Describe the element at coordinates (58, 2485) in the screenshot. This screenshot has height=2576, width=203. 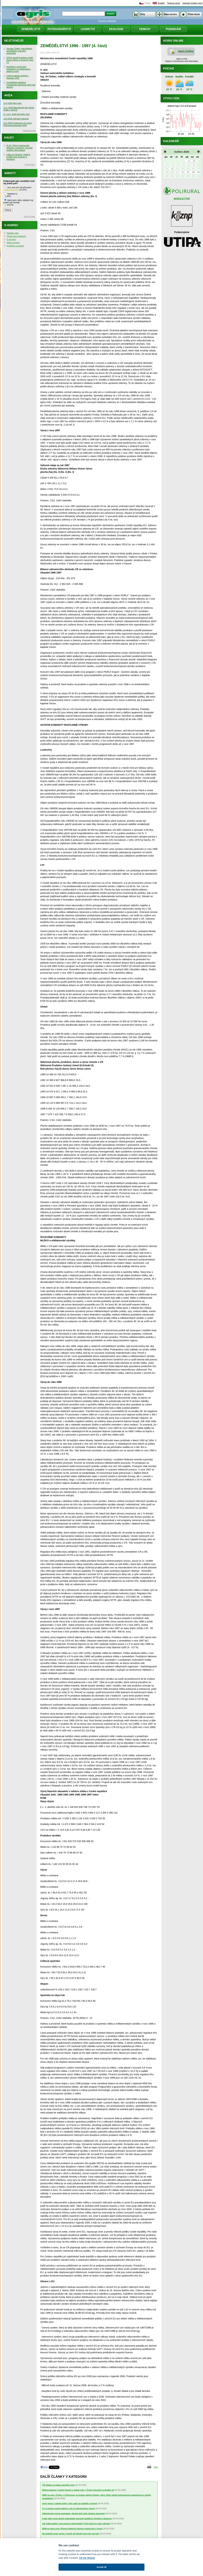
I see `CIS platba na telata masného typu` at that location.